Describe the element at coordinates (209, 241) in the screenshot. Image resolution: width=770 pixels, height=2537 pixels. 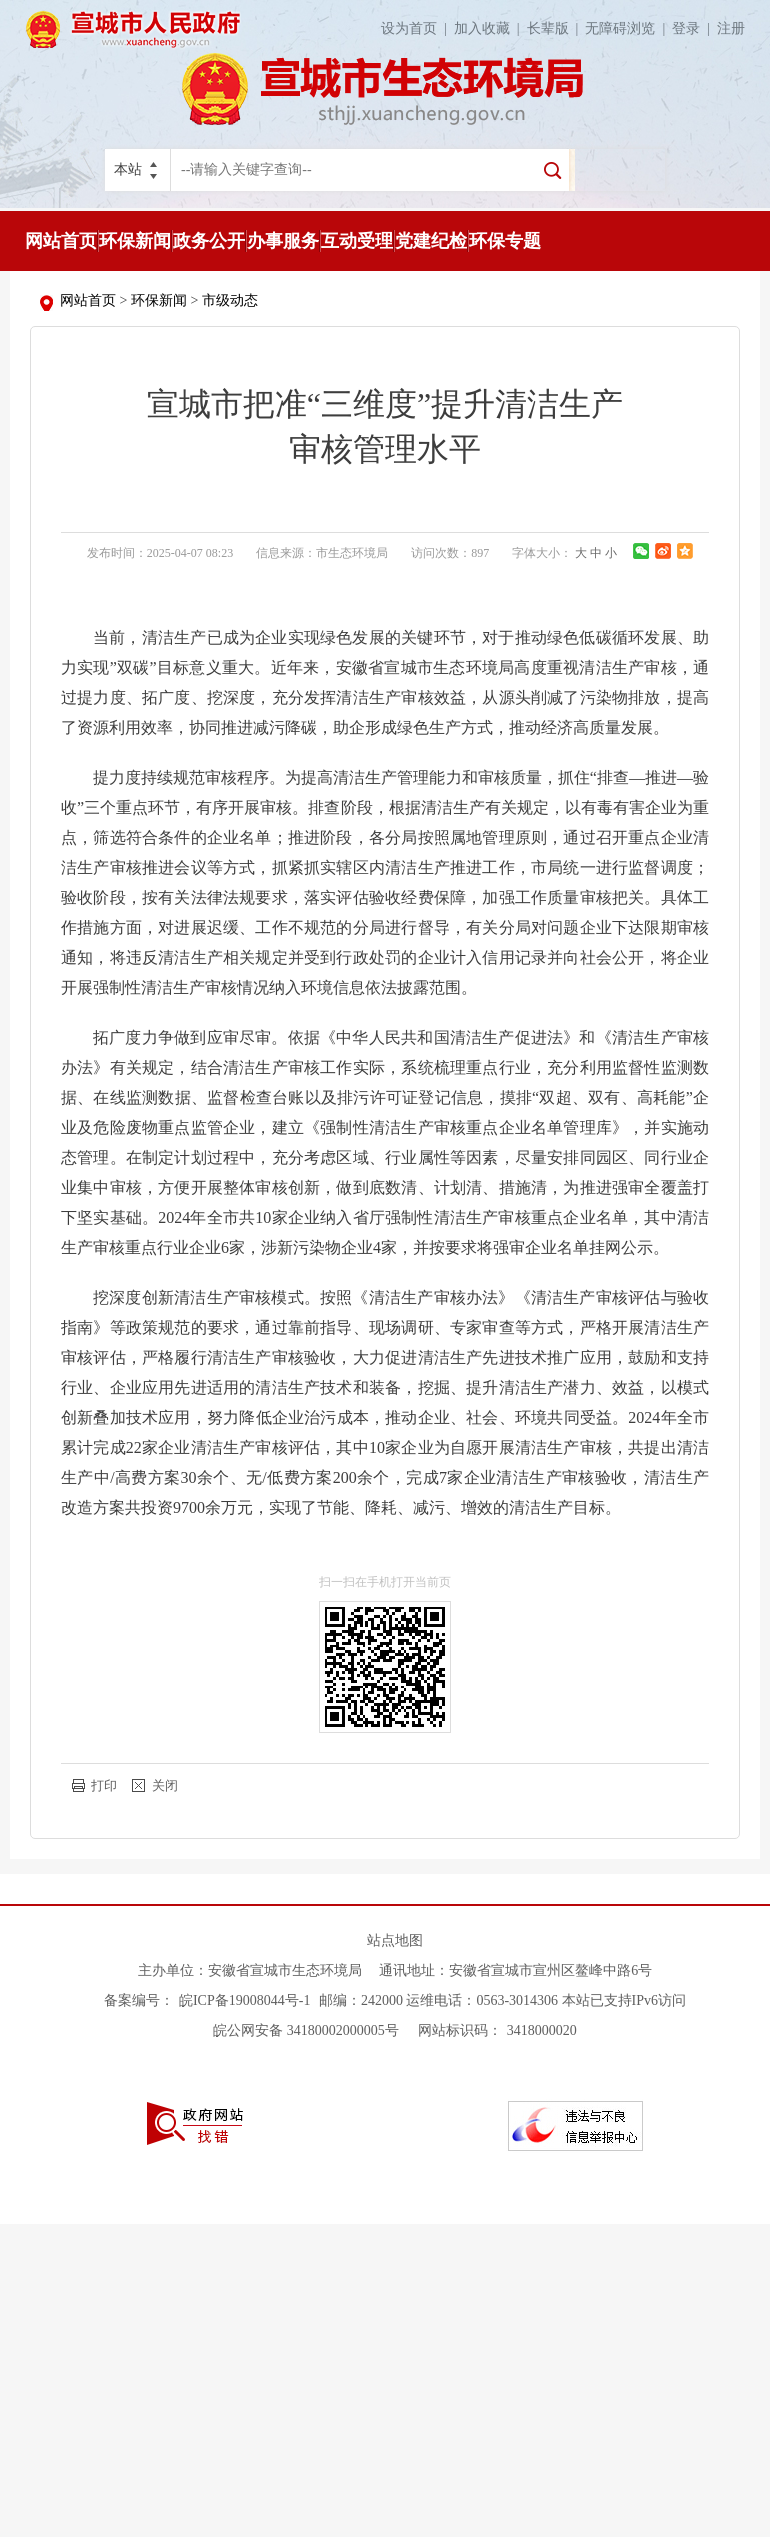
I see `政务公开` at that location.